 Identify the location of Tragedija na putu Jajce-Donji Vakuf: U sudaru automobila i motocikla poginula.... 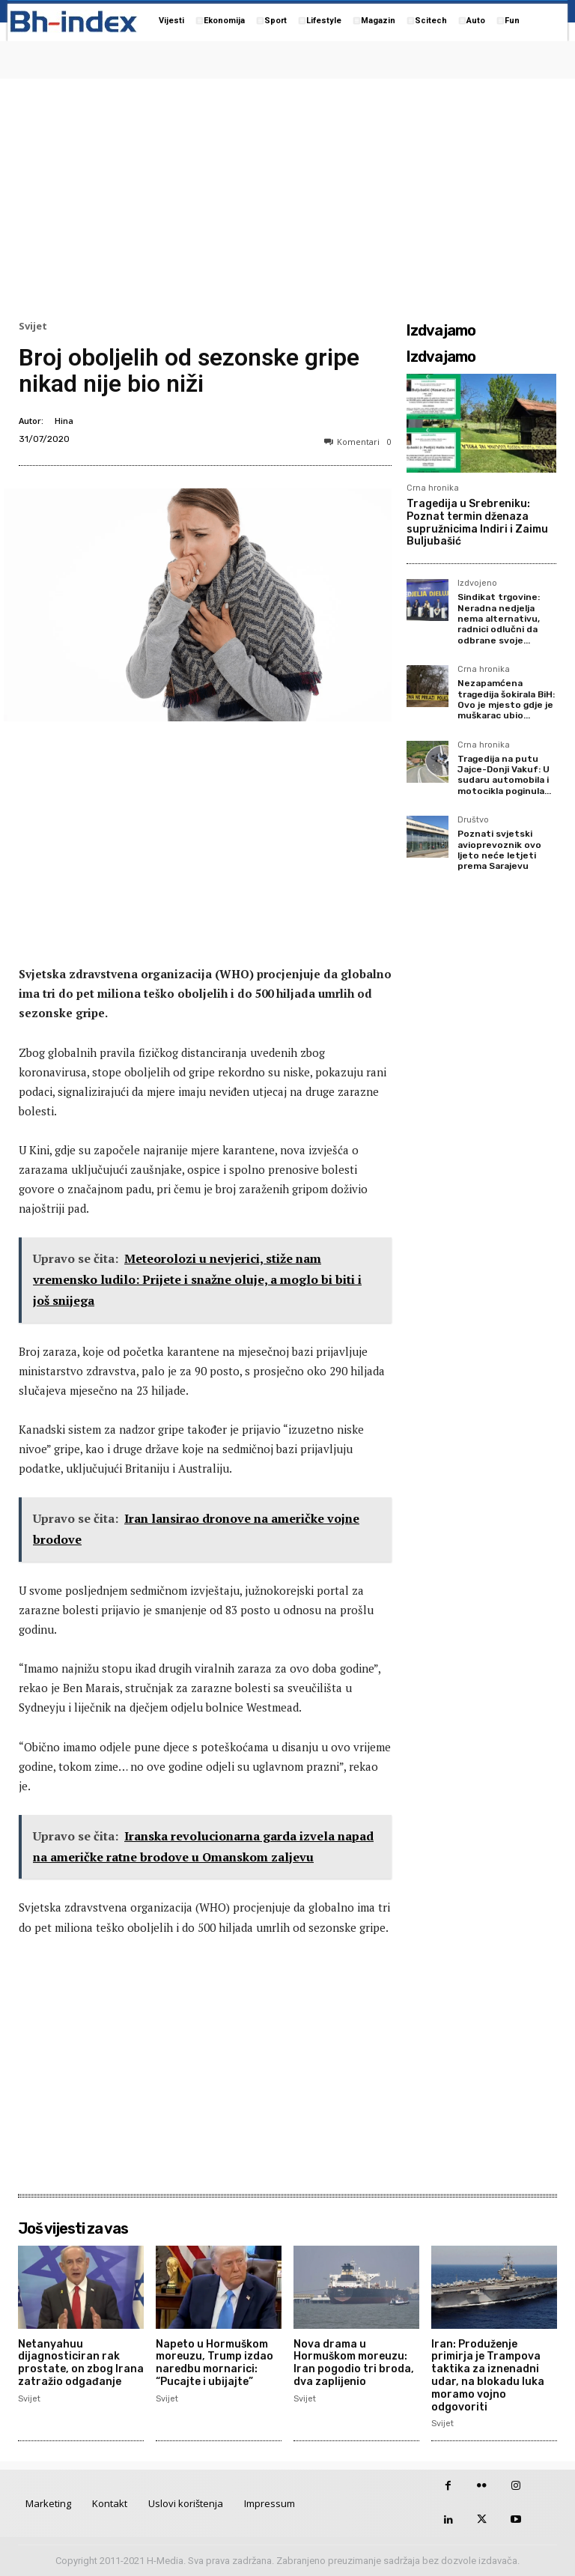
(504, 775).